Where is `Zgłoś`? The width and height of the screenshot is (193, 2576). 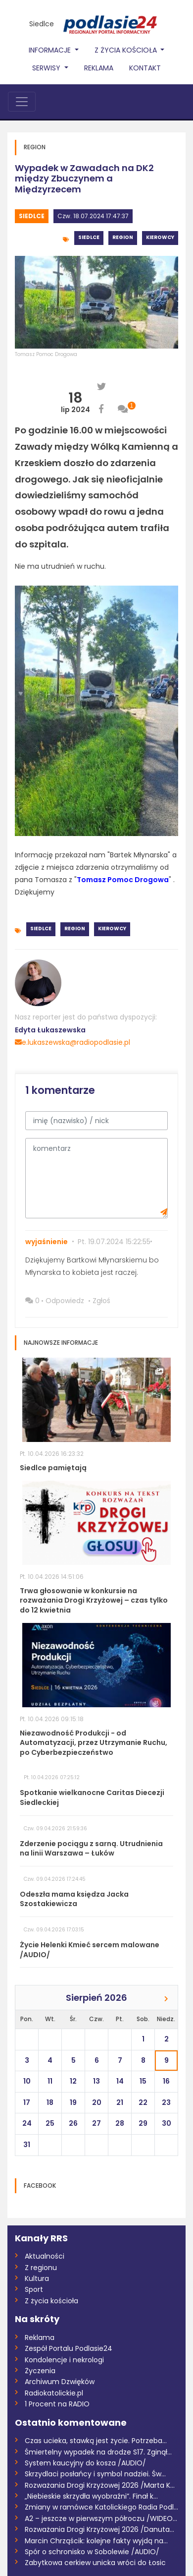
Zgłoś is located at coordinates (101, 1301).